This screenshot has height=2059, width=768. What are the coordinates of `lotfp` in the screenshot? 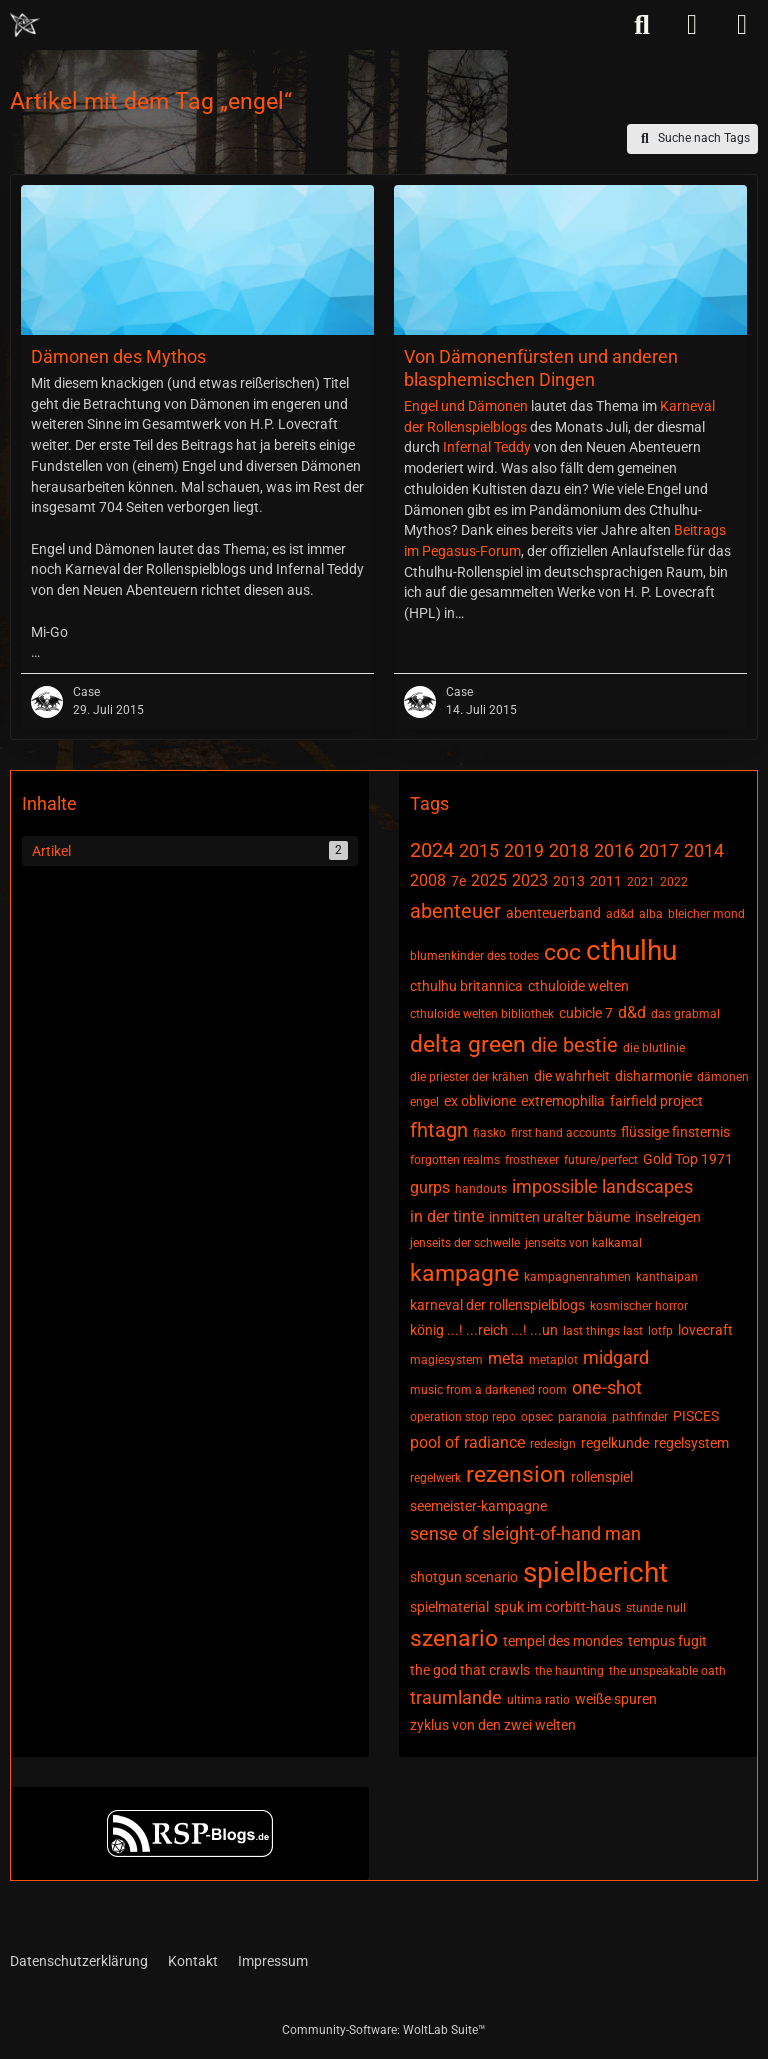 It's located at (660, 1331).